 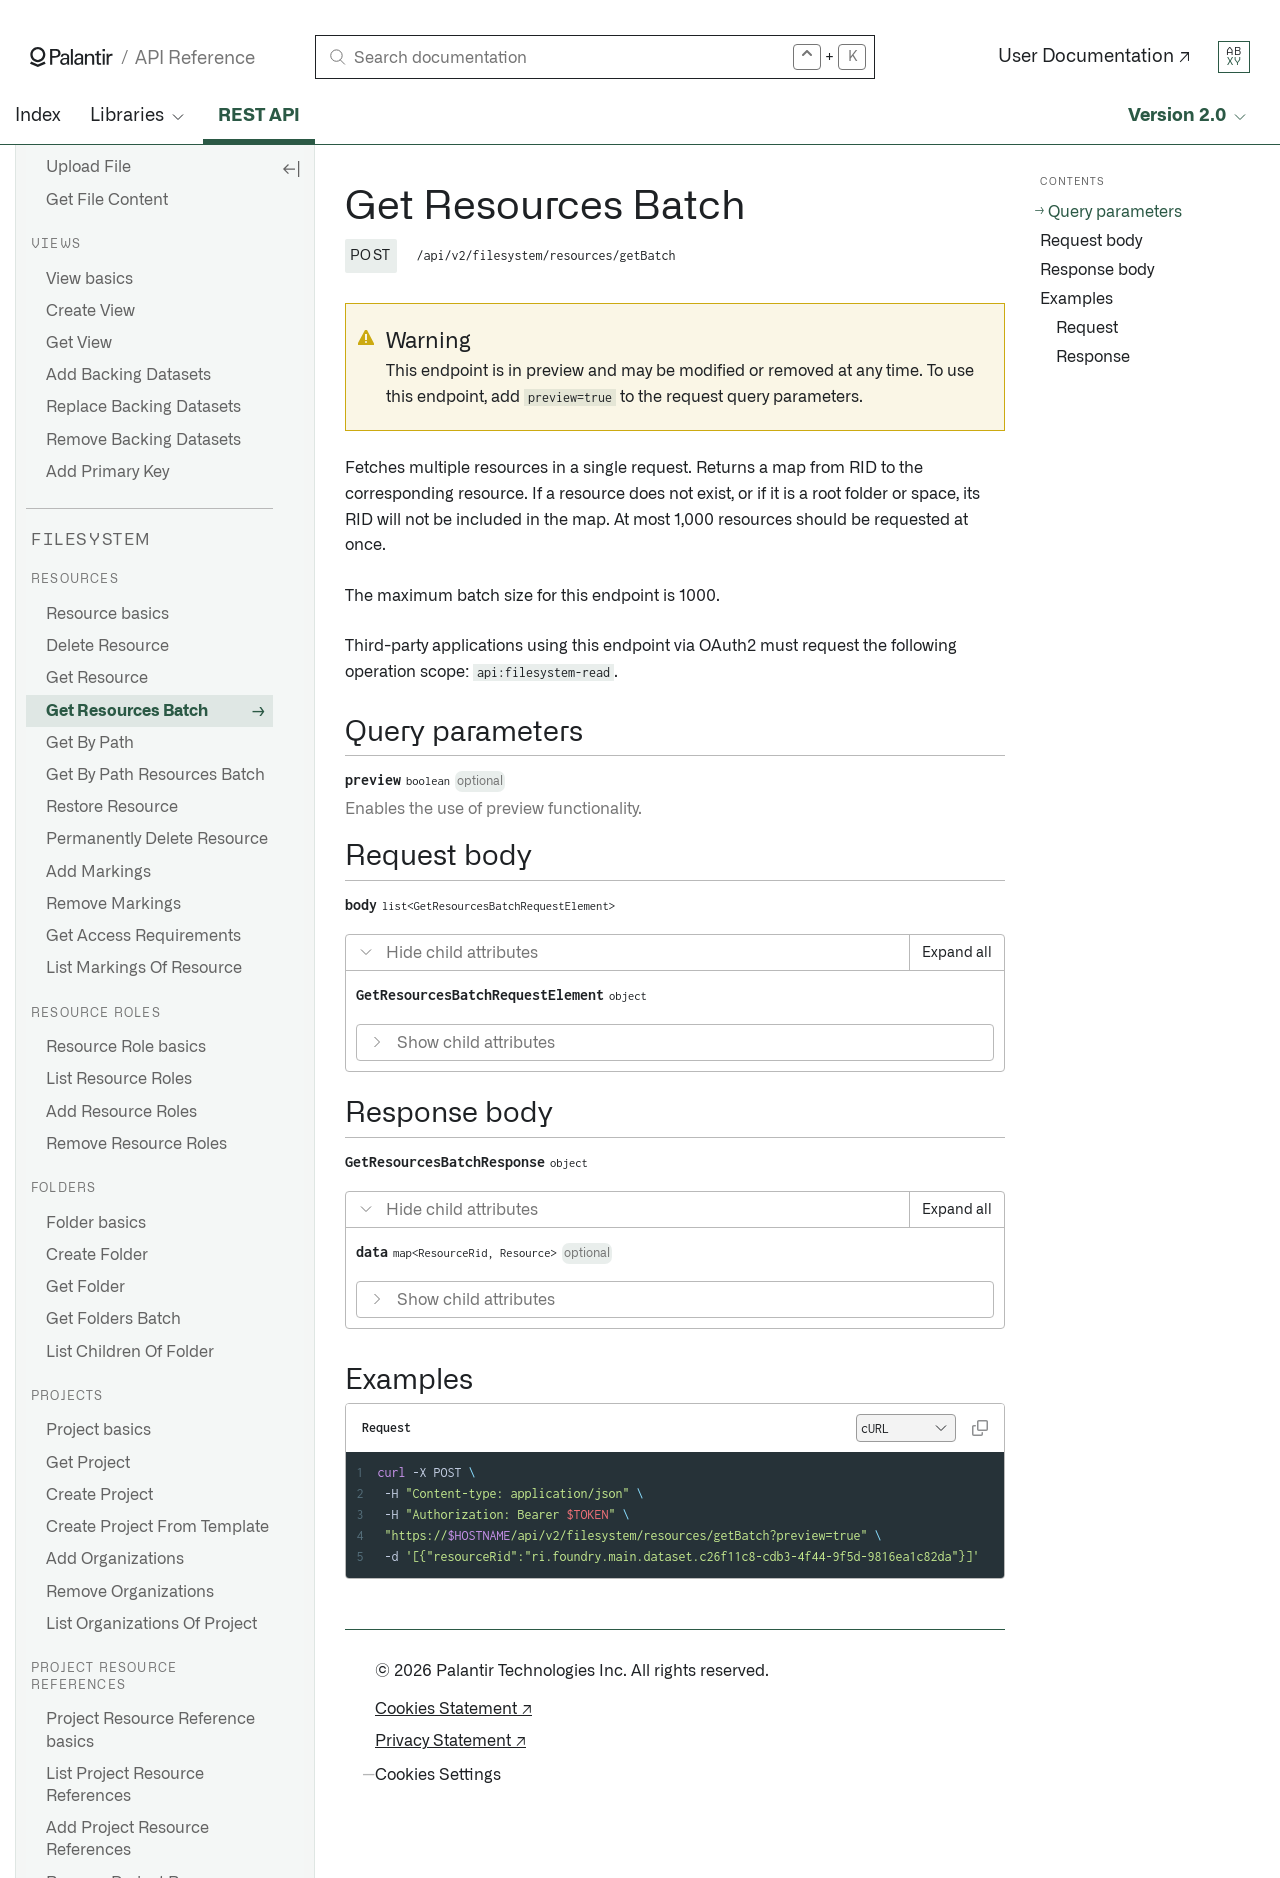 I want to click on Upload File, so click(x=88, y=167).